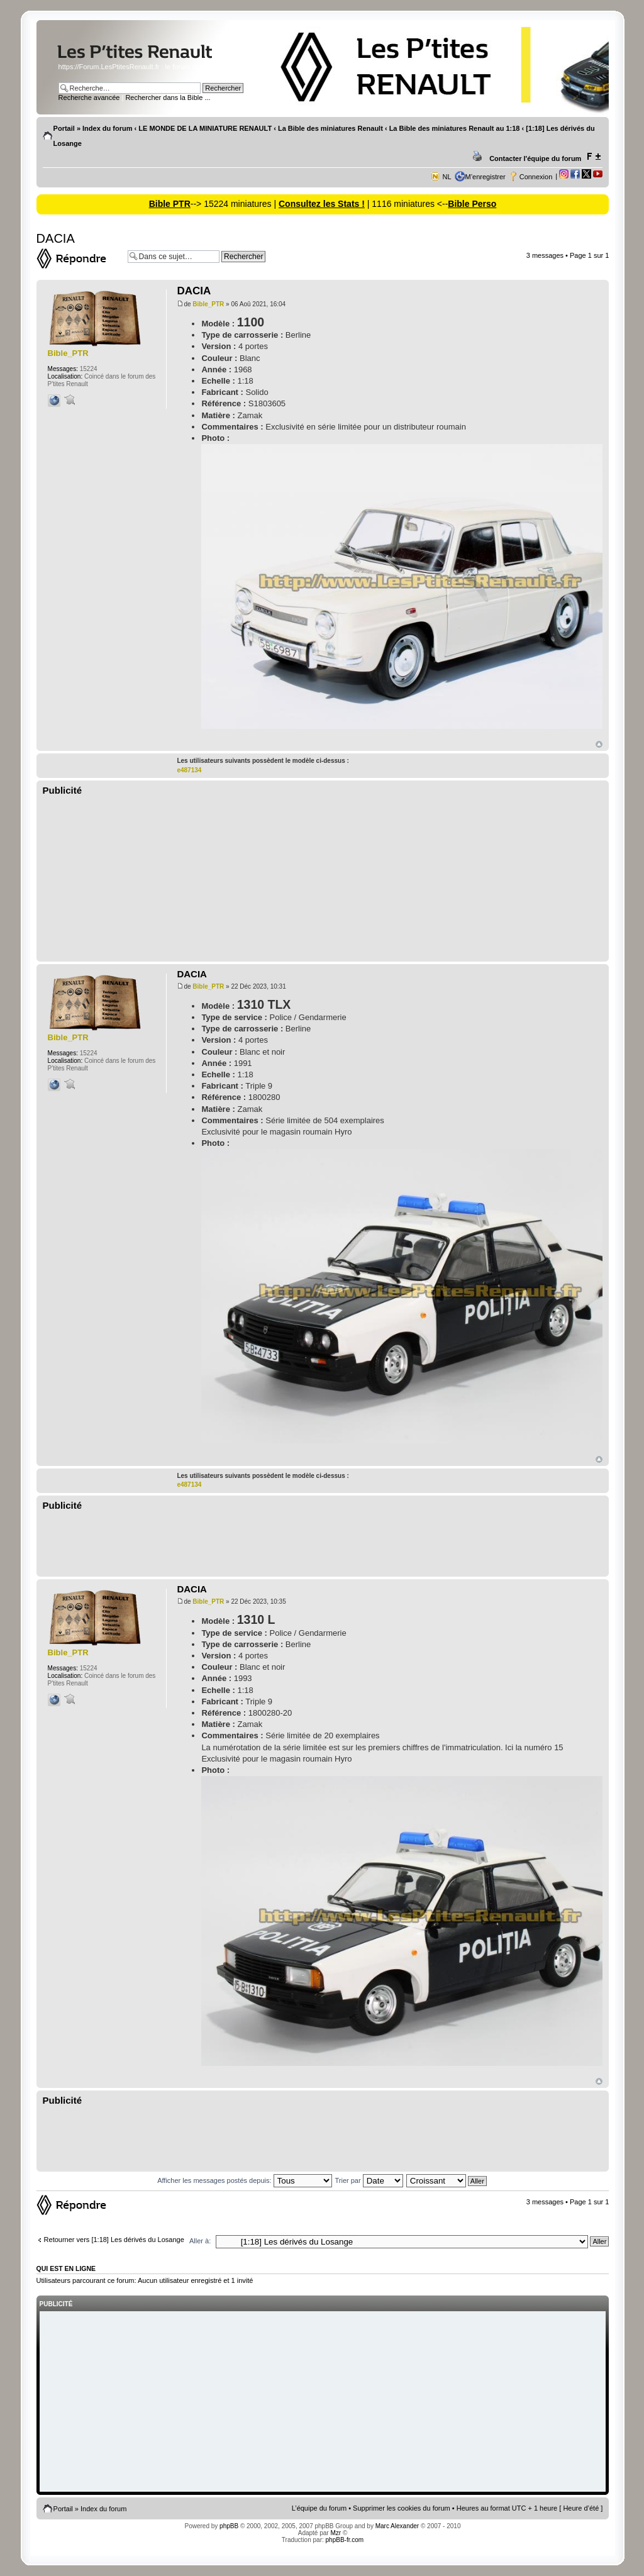 This screenshot has height=2576, width=644. Describe the element at coordinates (368, 2180) in the screenshot. I see `Trier par` at that location.